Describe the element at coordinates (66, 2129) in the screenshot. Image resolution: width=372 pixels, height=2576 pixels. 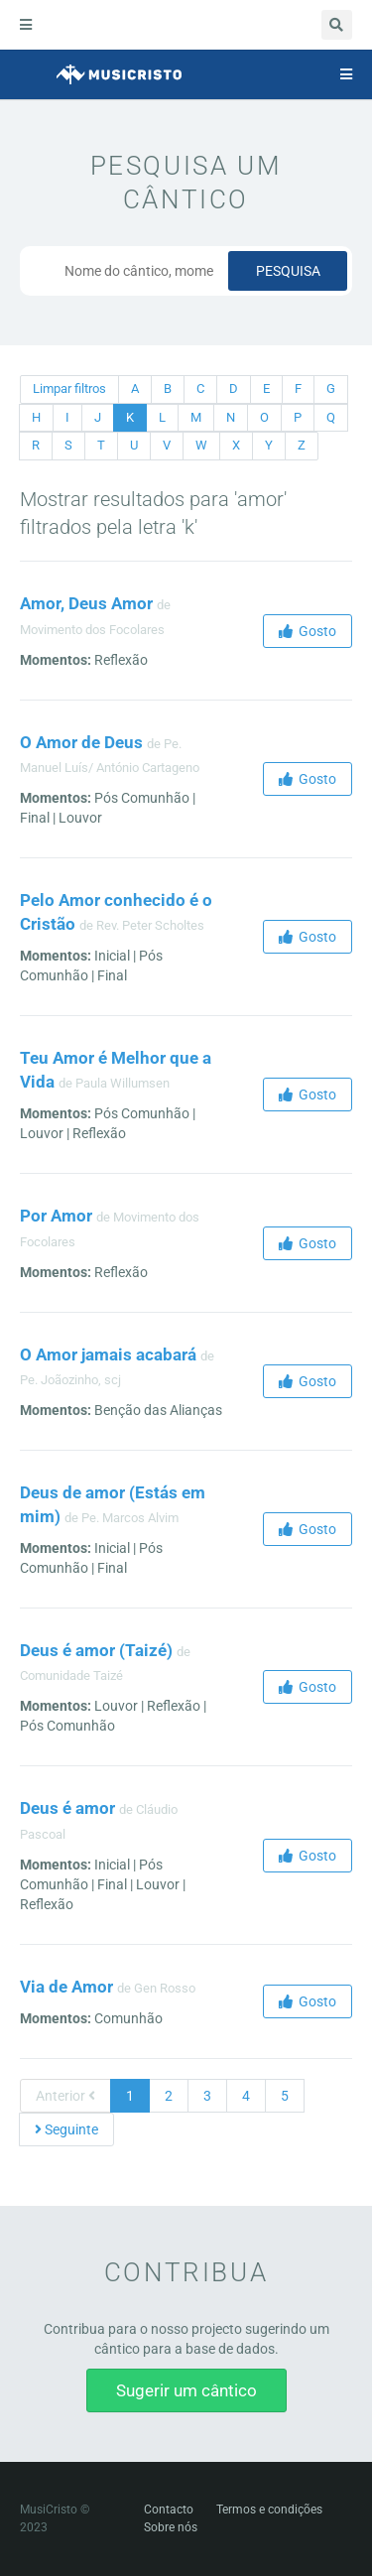
I see `Seguinte` at that location.